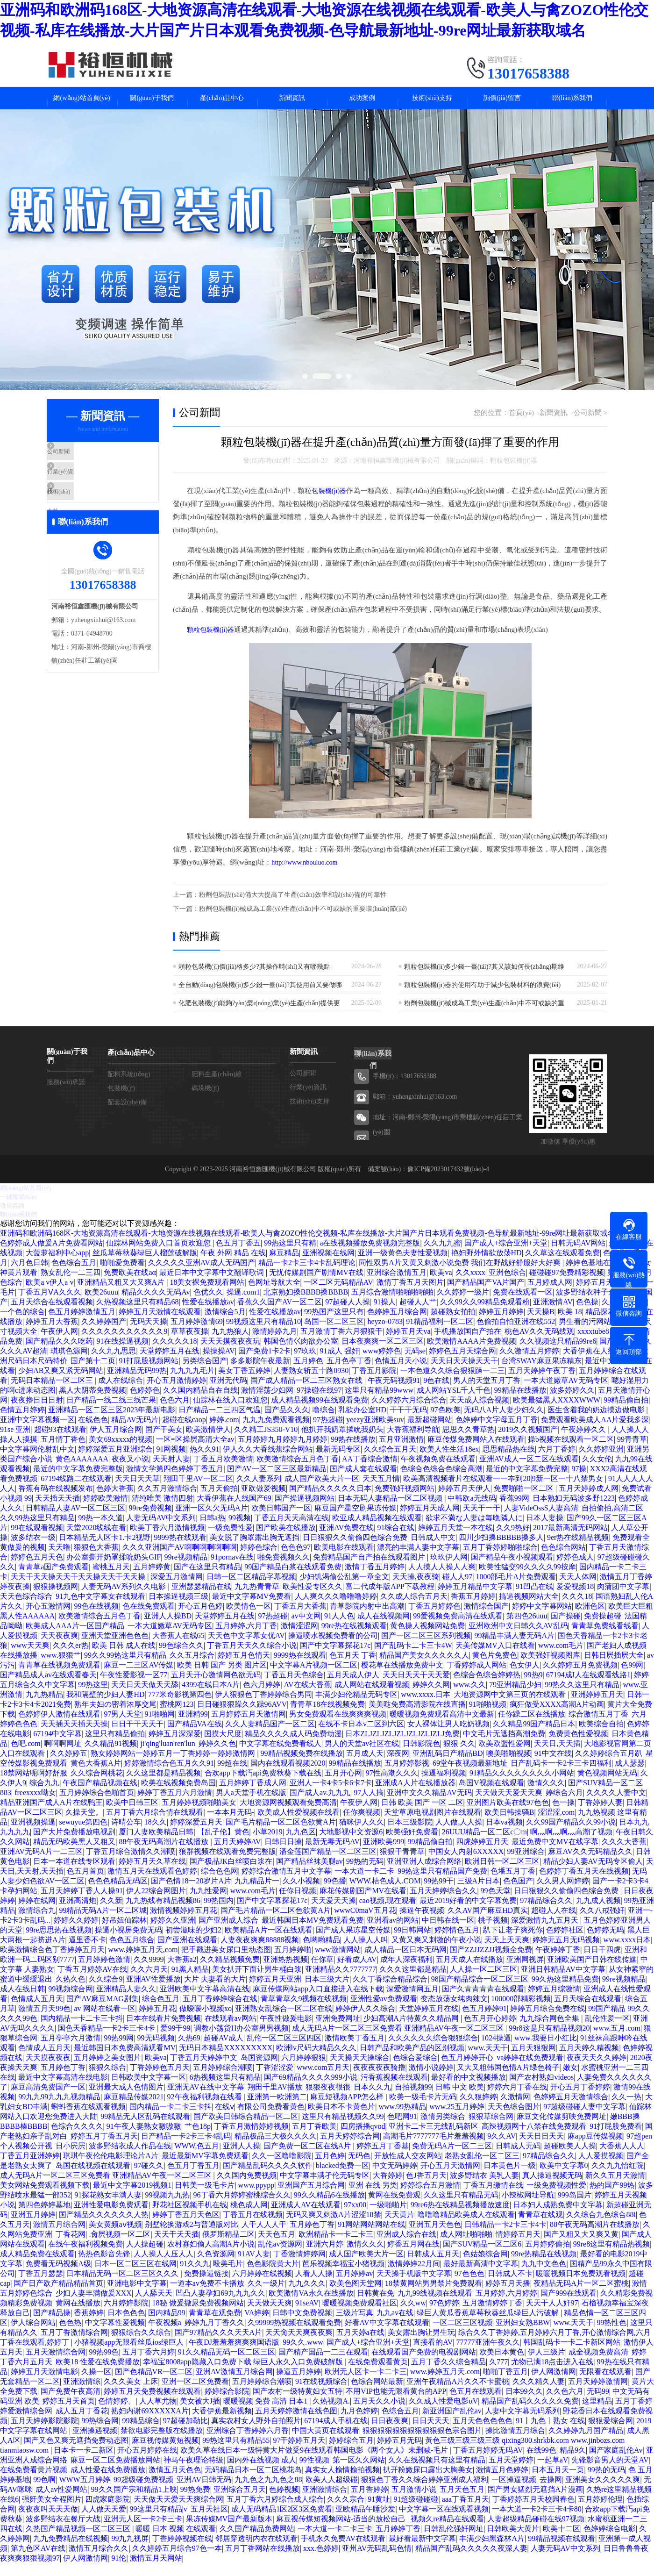 Image resolution: width=654 pixels, height=2576 pixels. Describe the element at coordinates (488, 2060) in the screenshot. I see `www.天天干` at that location.